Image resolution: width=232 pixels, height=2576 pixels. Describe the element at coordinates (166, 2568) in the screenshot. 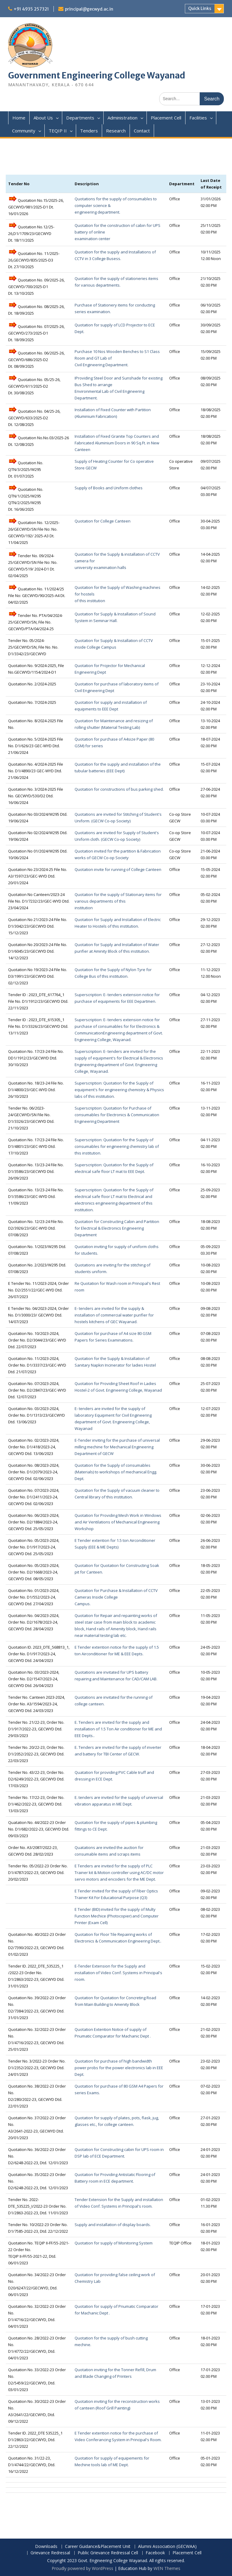

I see `WEN Themes` at that location.